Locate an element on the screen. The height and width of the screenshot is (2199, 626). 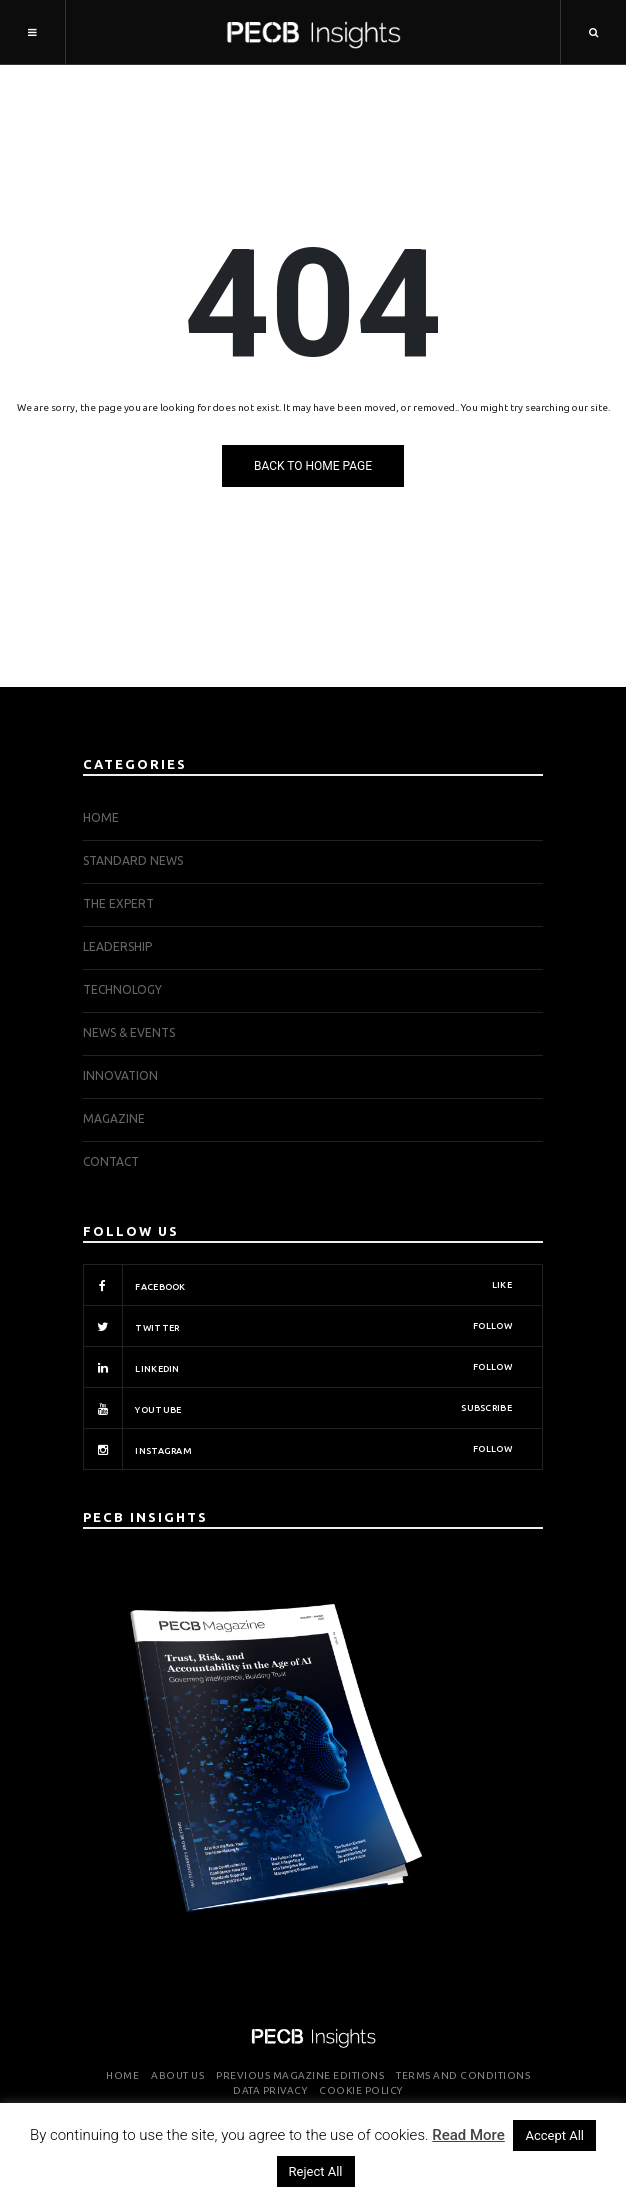
Facebook is located at coordinates (297, 1285).